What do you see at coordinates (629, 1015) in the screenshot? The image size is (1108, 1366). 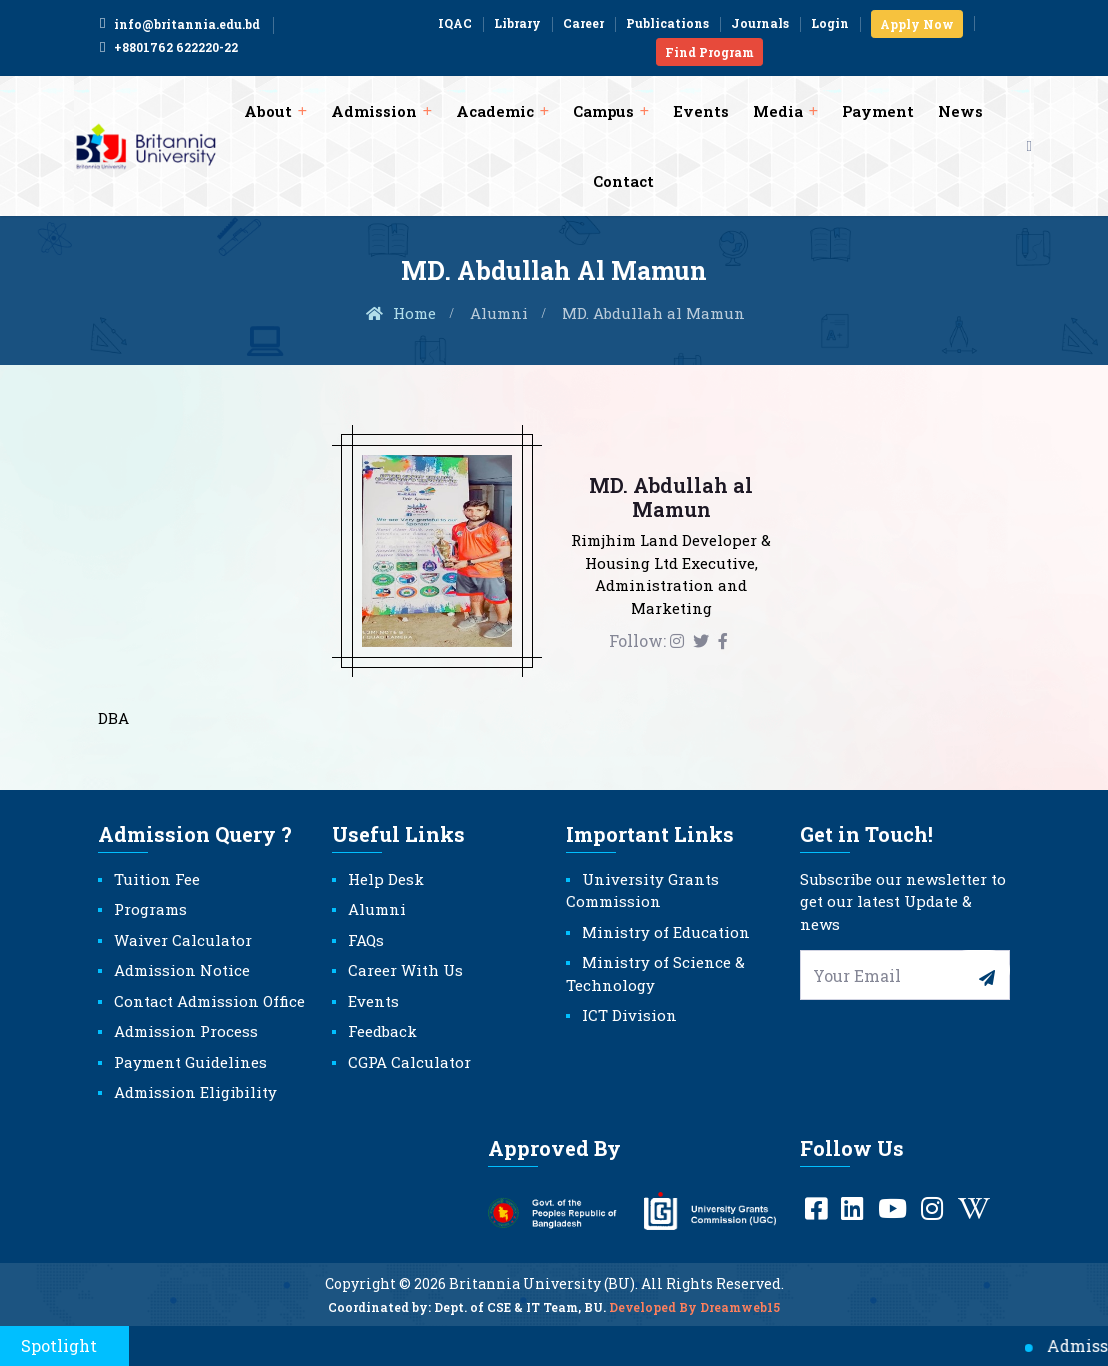 I see `ICT Division` at bounding box center [629, 1015].